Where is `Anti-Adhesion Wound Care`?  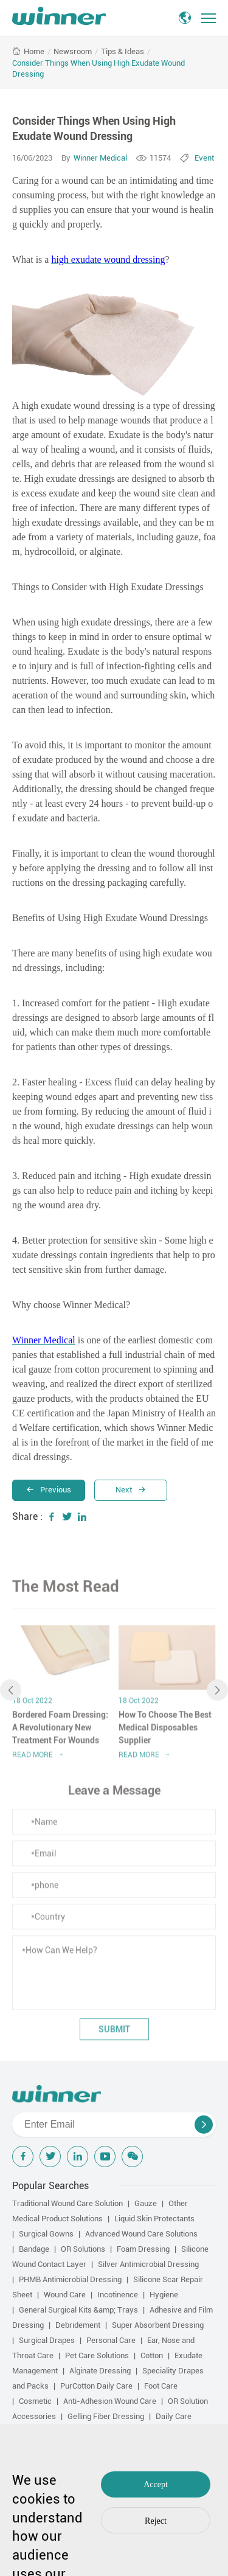 Anti-Adhesion Wound Care is located at coordinates (109, 2401).